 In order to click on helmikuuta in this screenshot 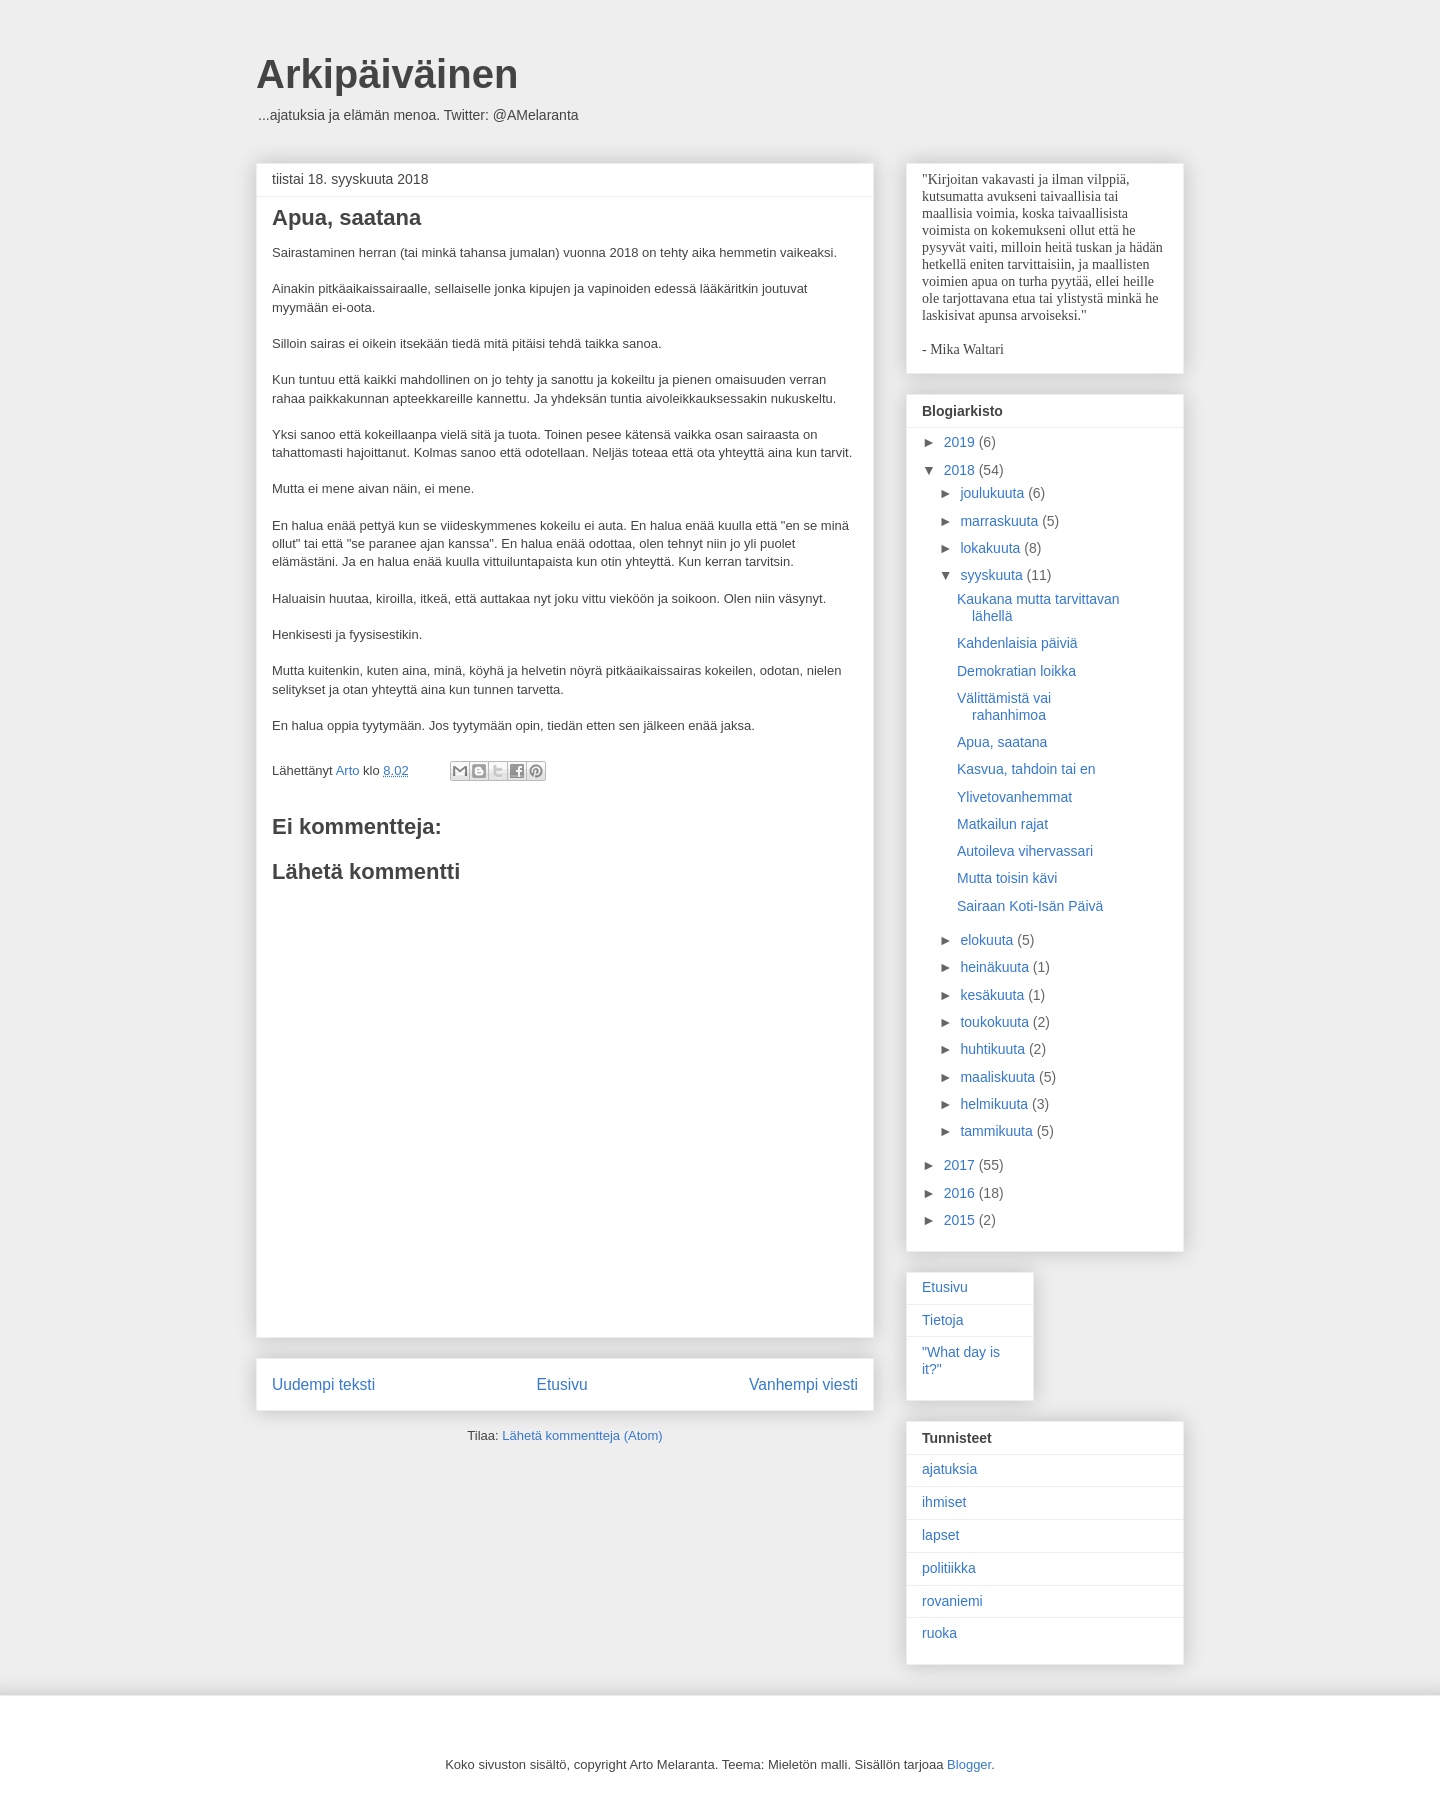, I will do `click(996, 1104)`.